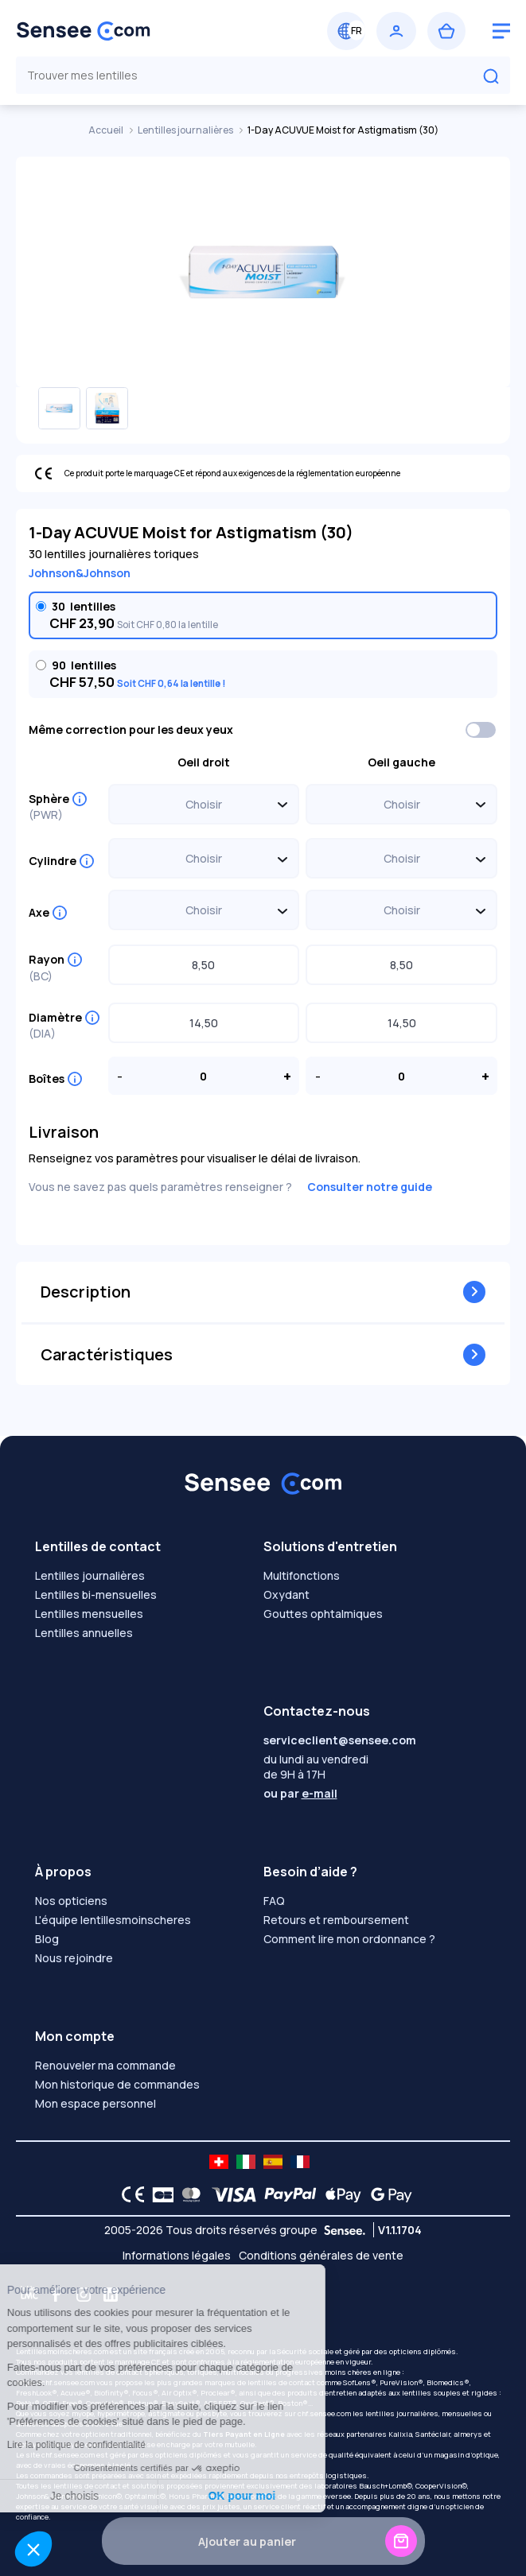 The image size is (526, 2576). Describe the element at coordinates (301, 1575) in the screenshot. I see `Multifonctions` at that location.